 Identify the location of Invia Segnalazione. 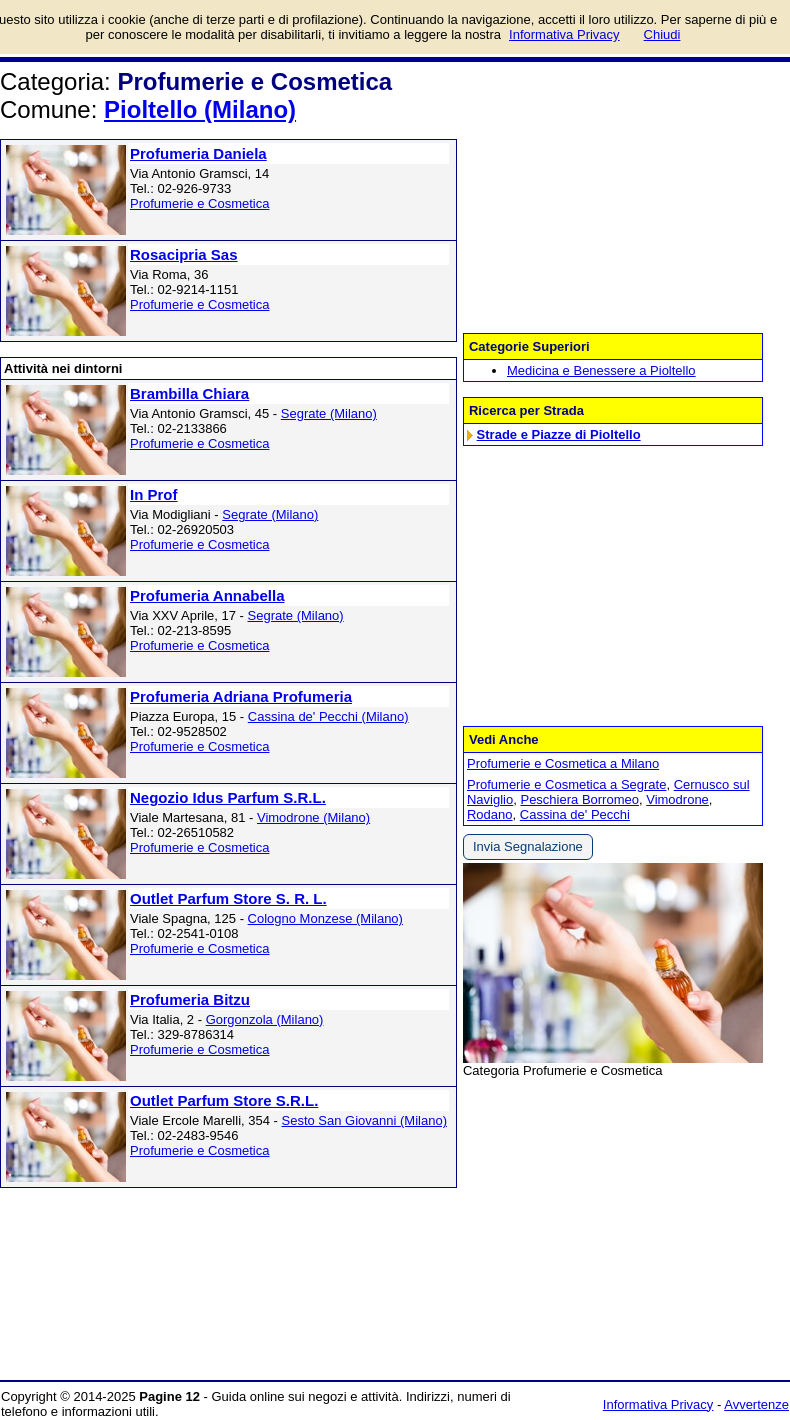
(528, 846).